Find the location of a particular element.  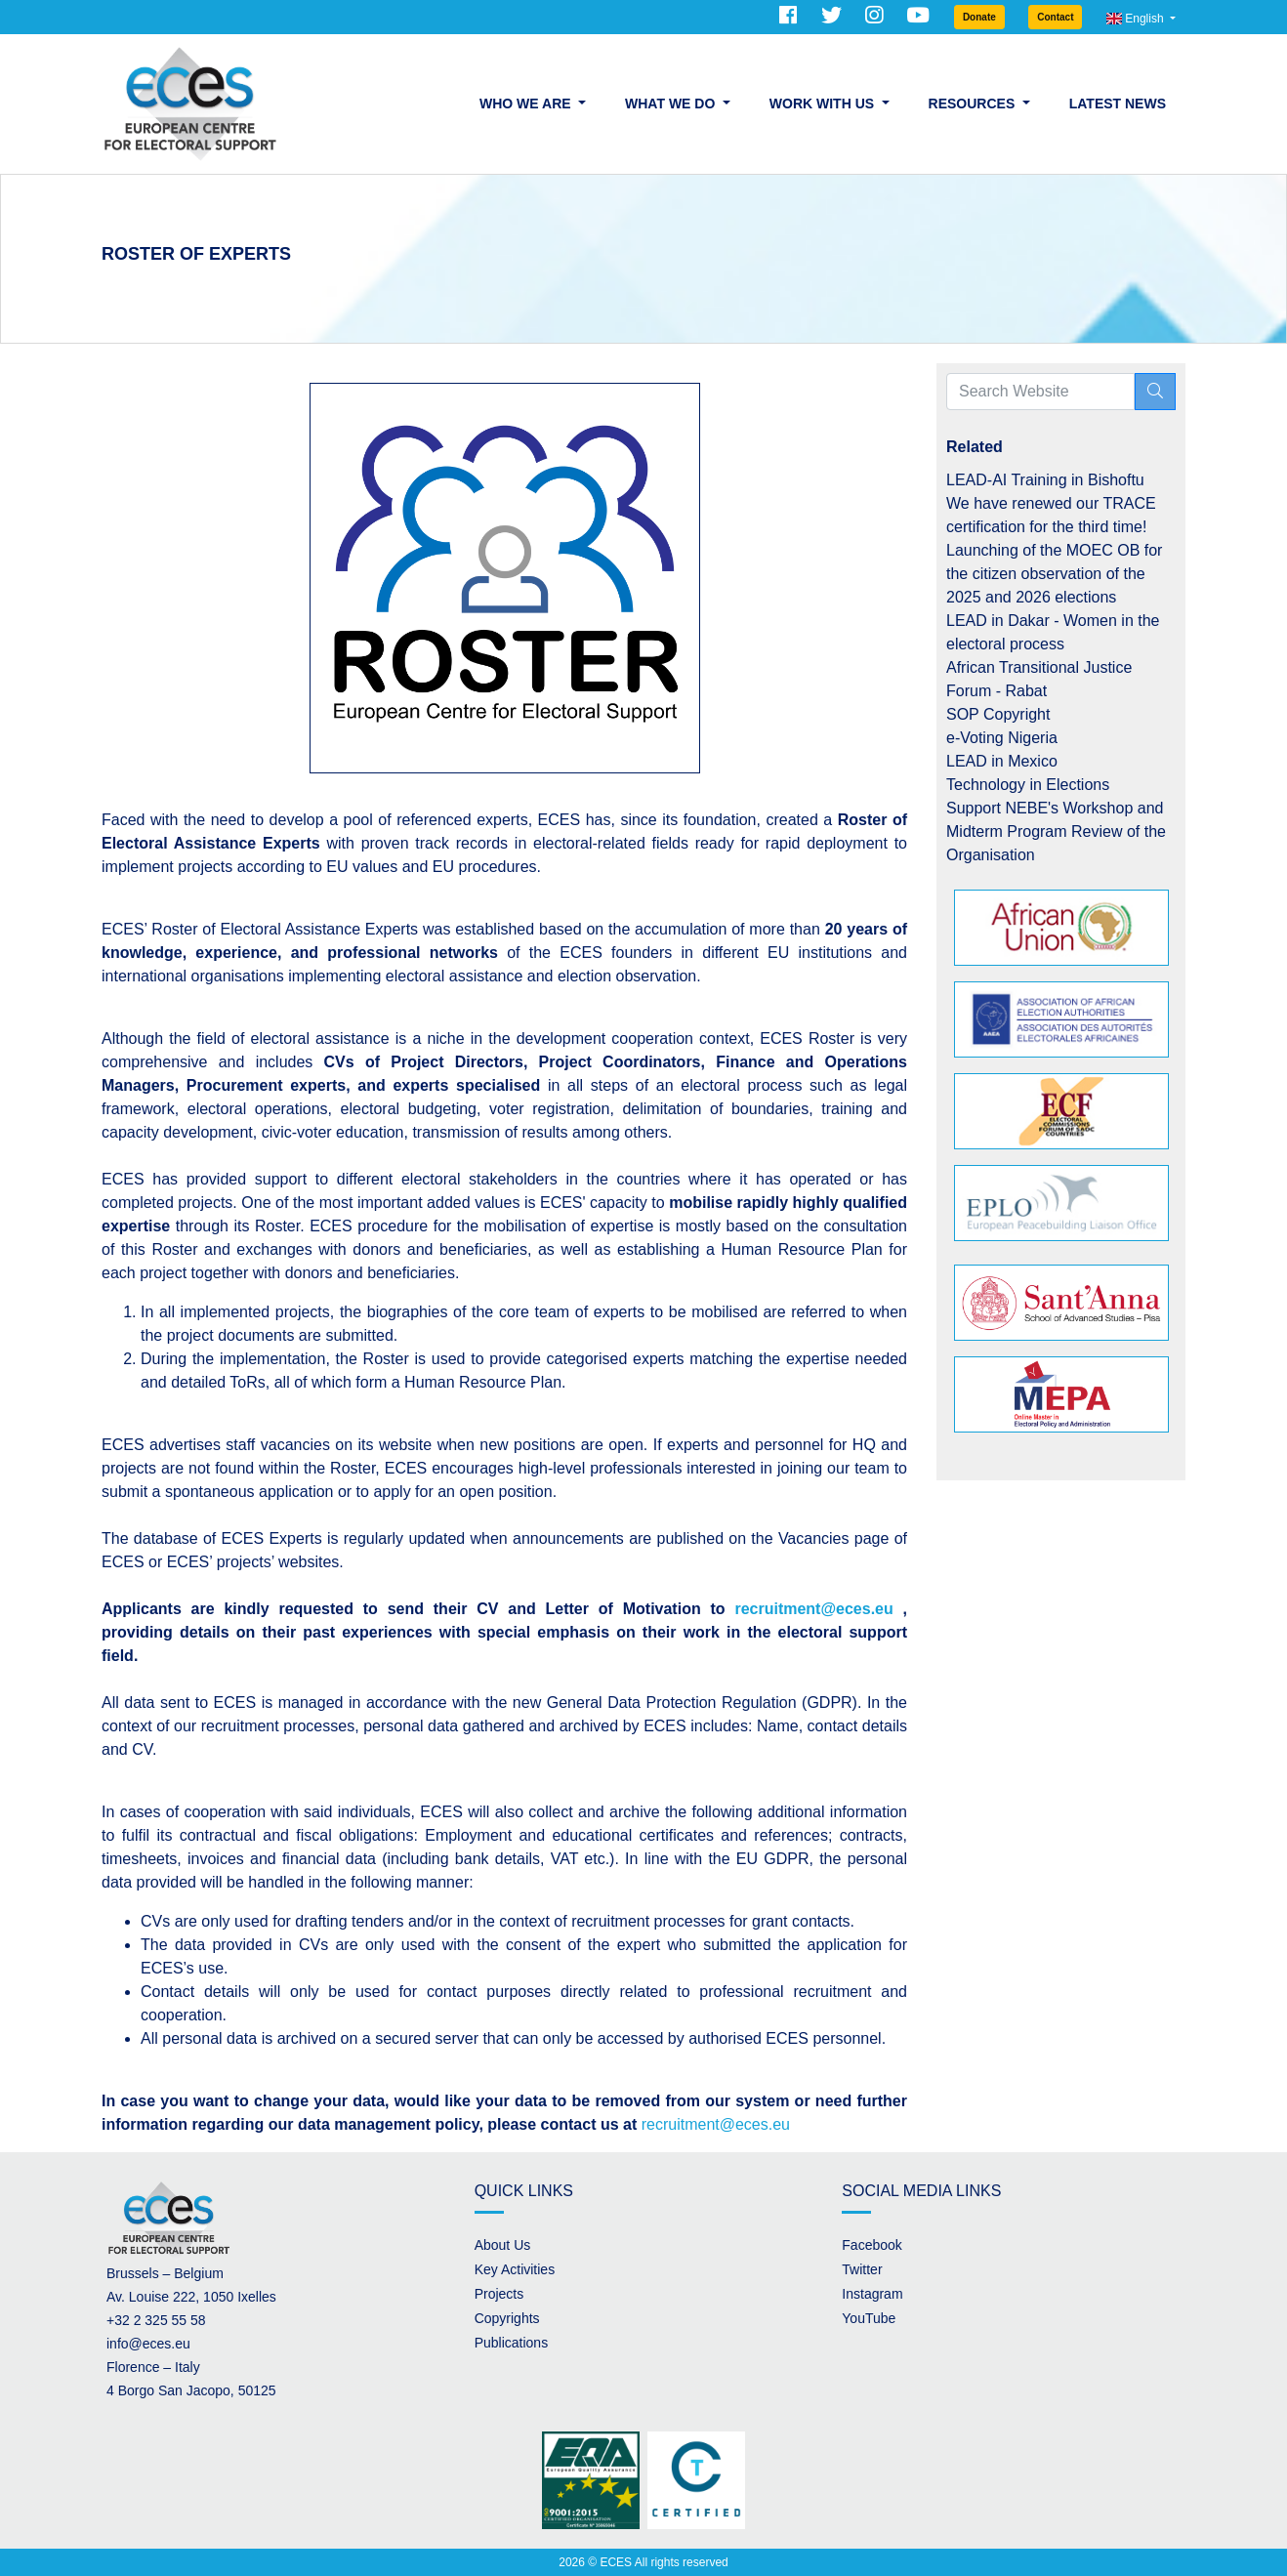

SOP Copyright is located at coordinates (998, 714).